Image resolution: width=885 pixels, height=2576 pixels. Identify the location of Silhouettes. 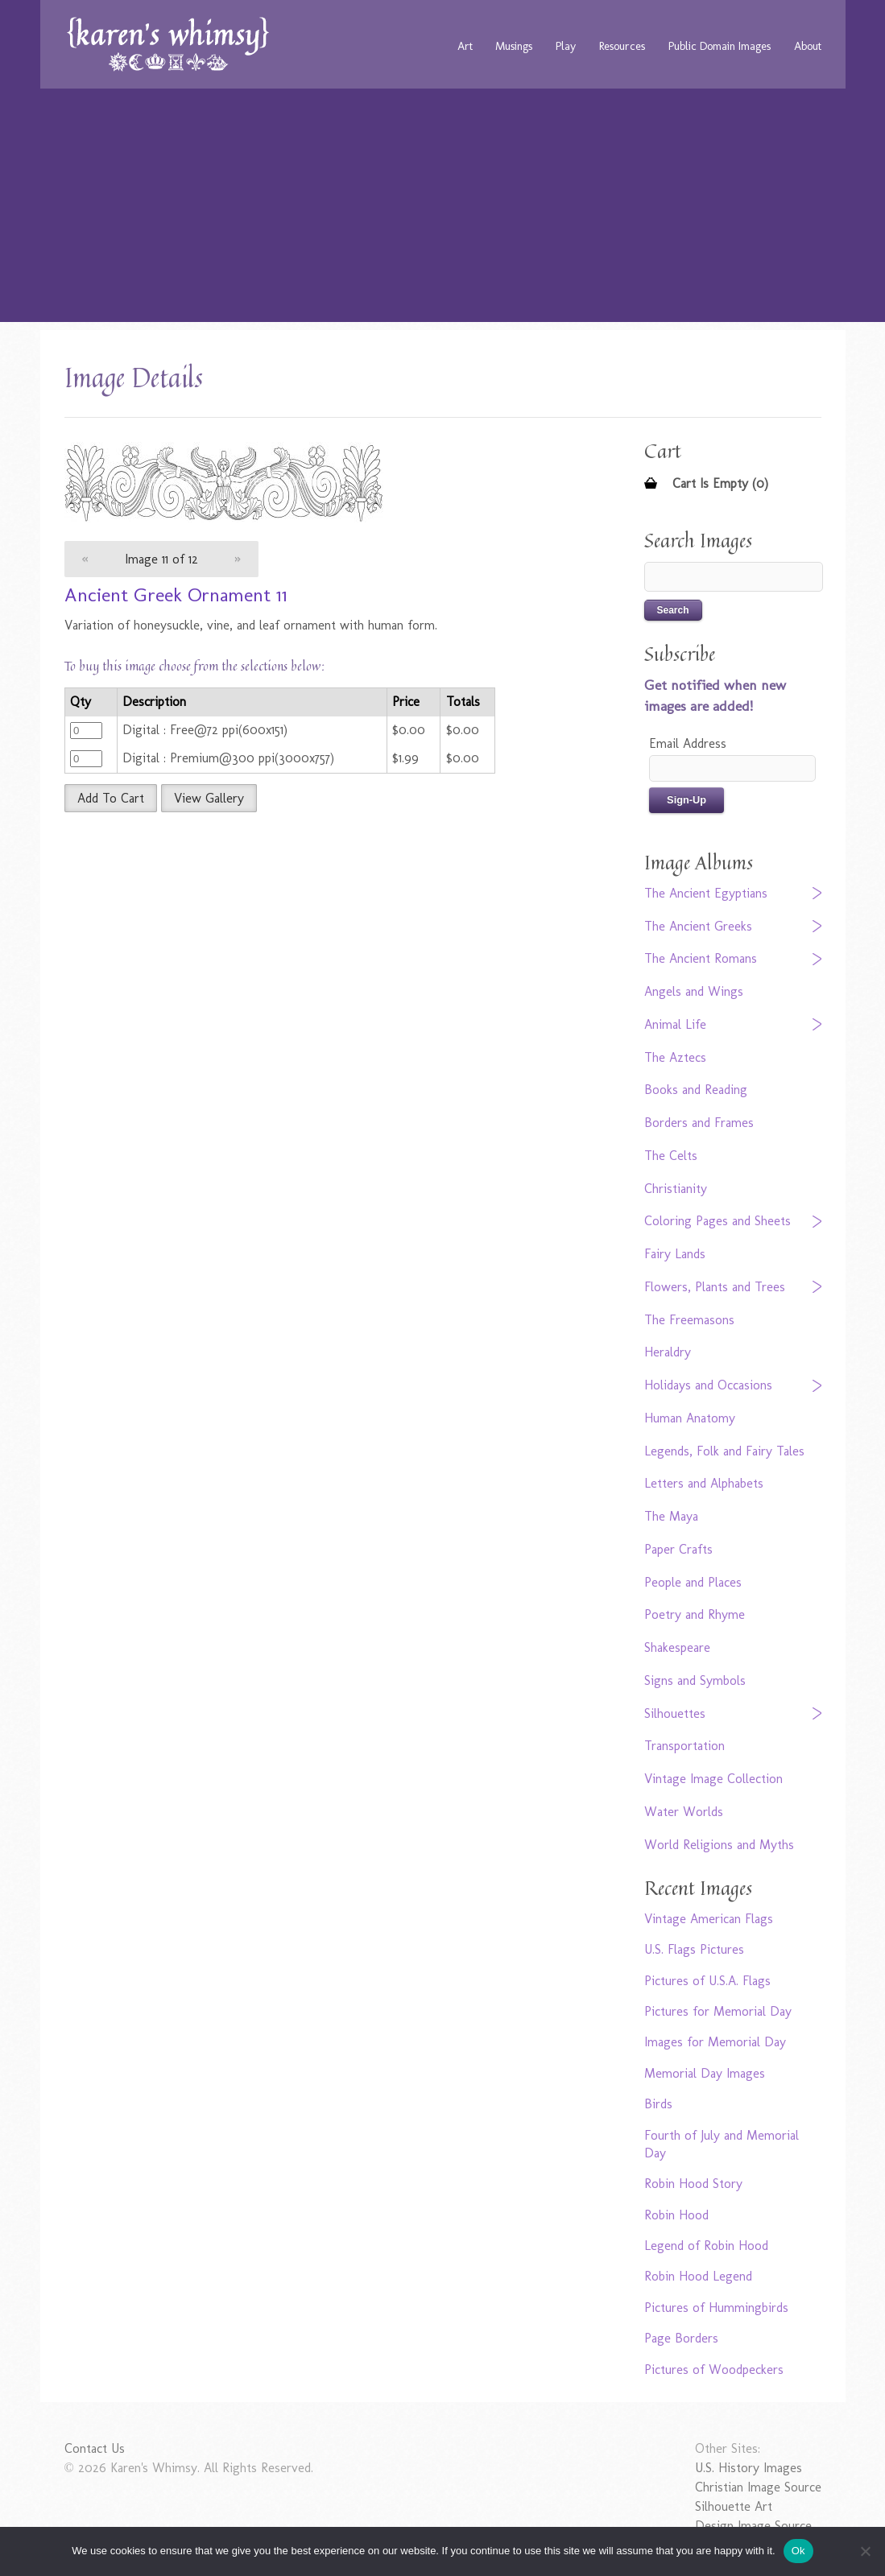
(674, 1713).